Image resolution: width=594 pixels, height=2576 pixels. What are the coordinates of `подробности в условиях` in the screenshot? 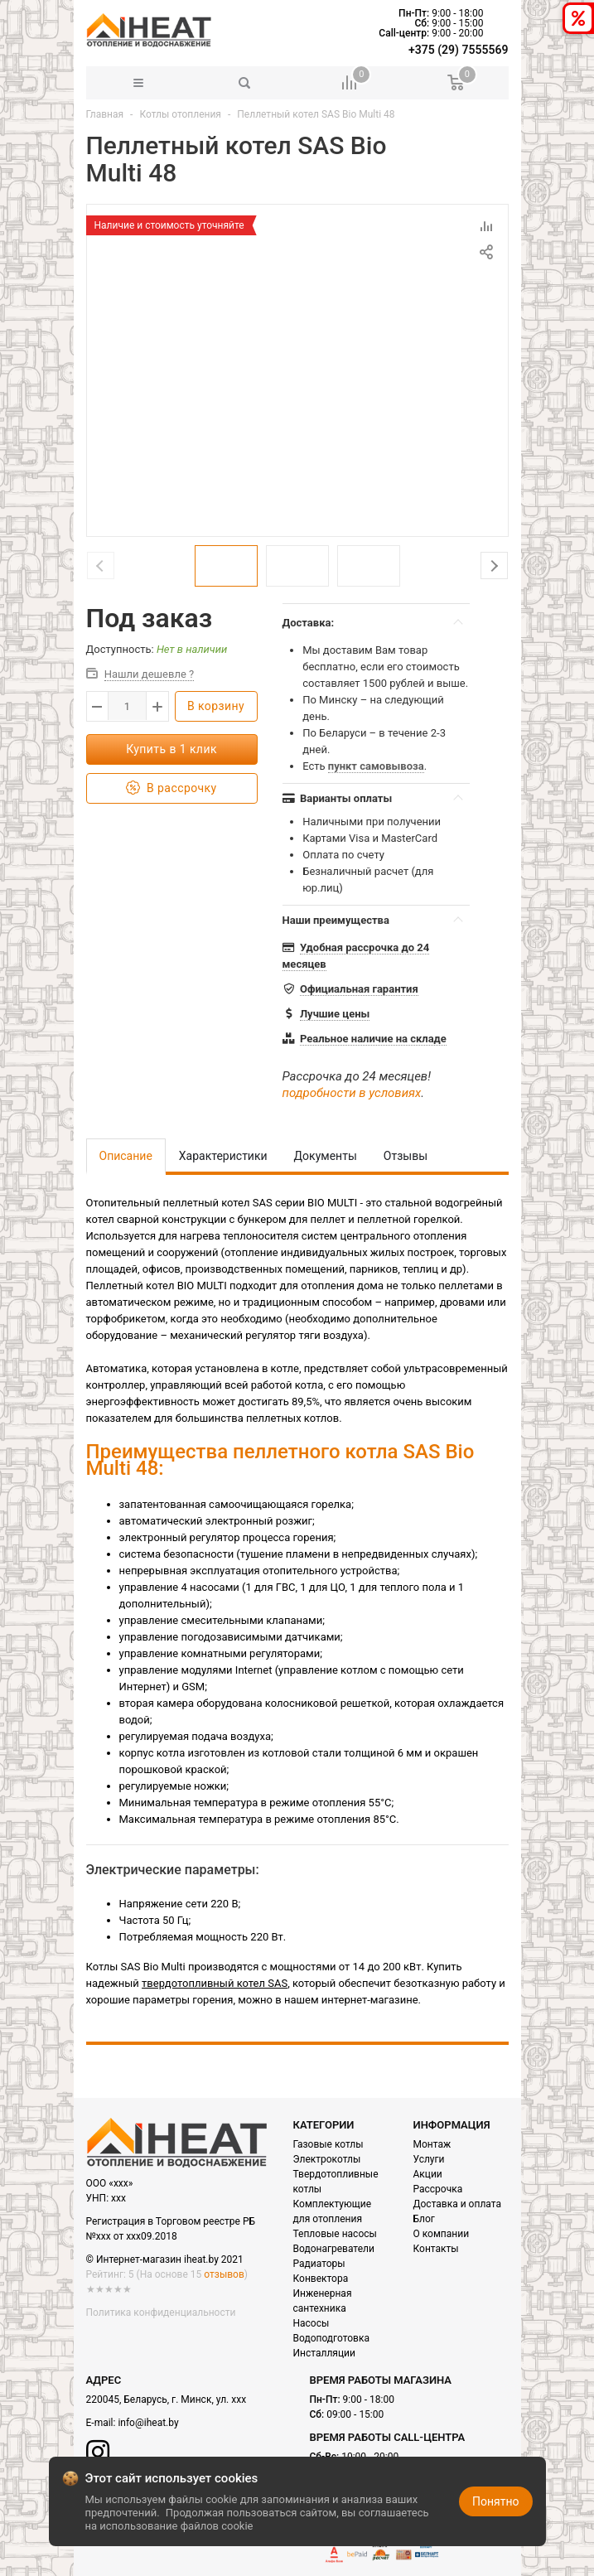 It's located at (352, 1092).